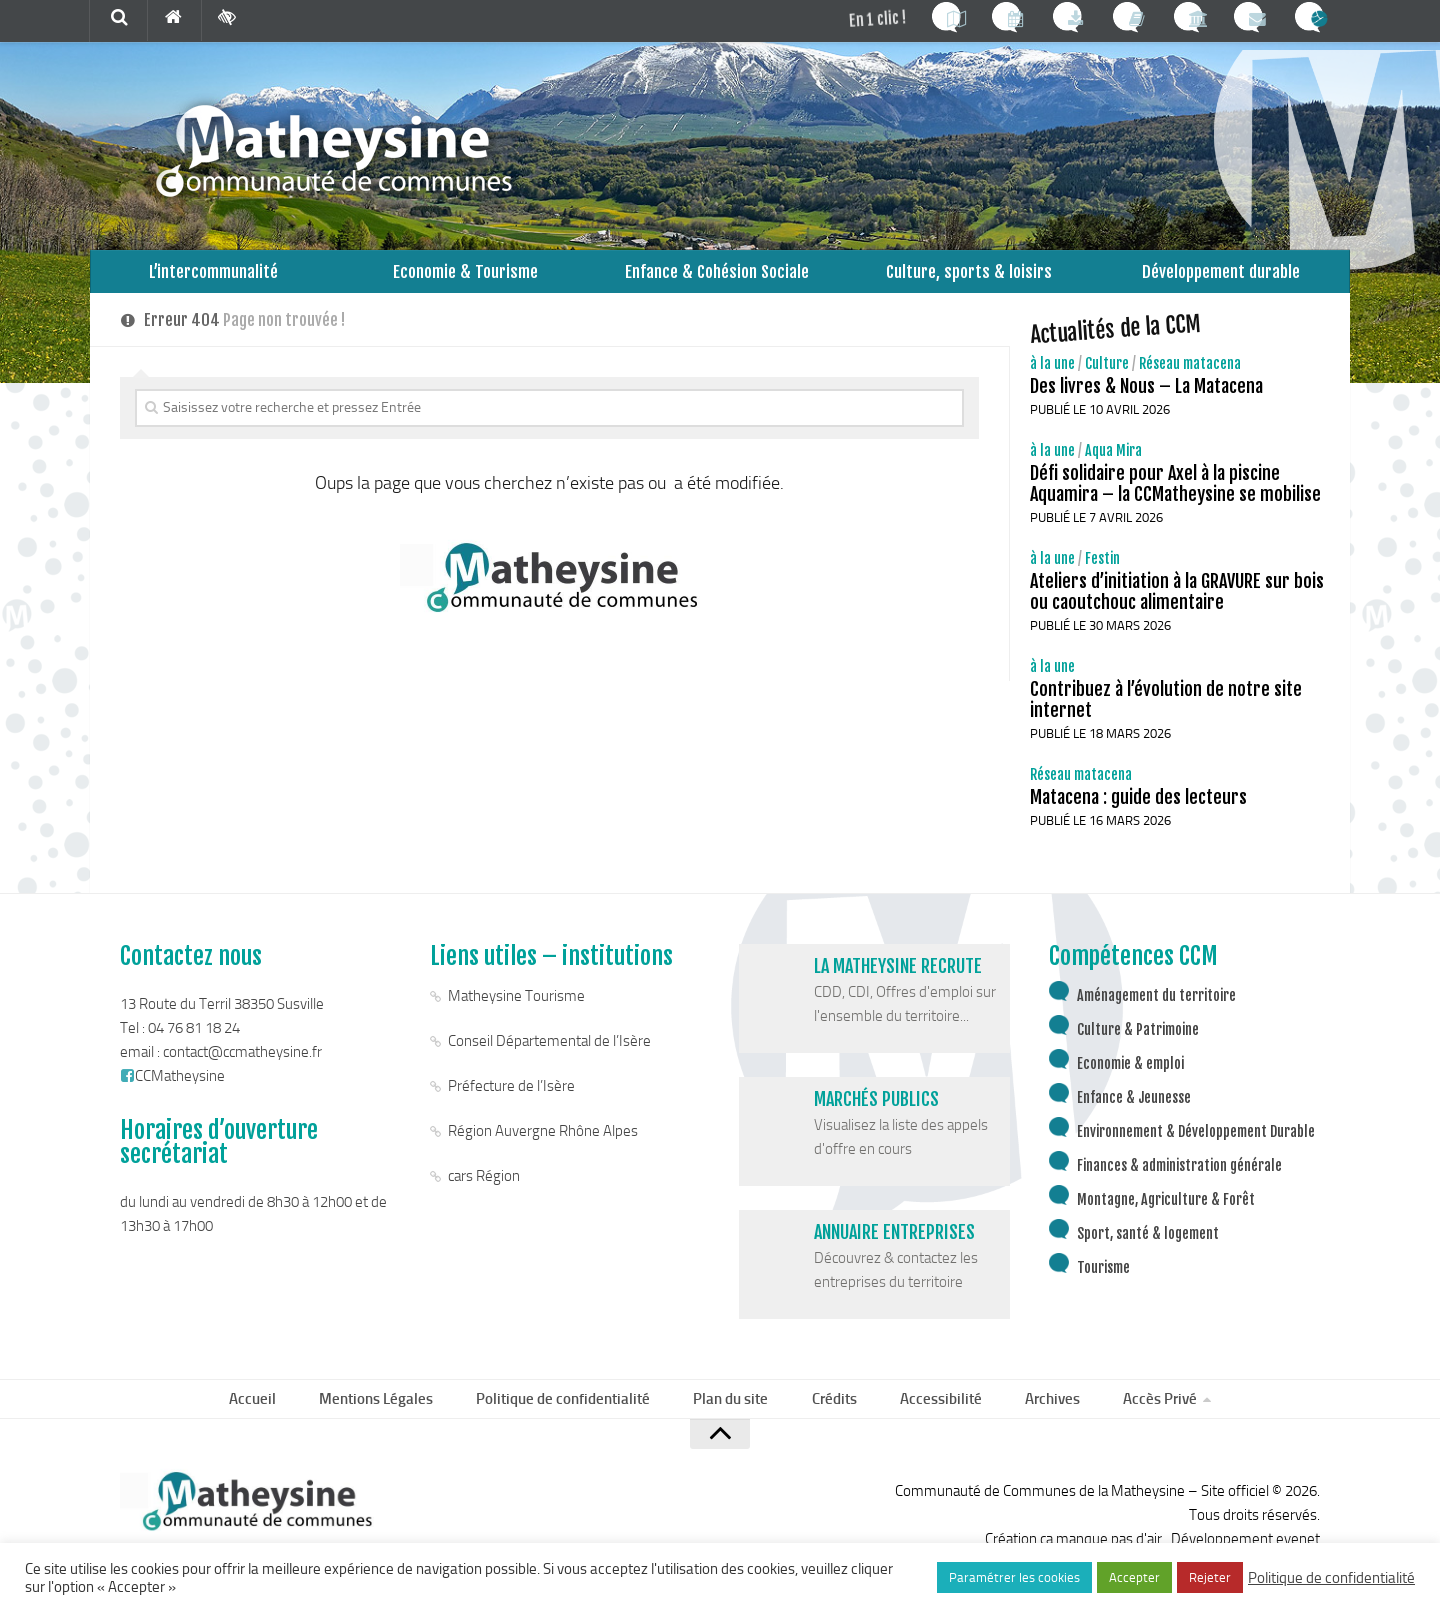  Describe the element at coordinates (834, 1418) in the screenshot. I see `Crédits` at that location.